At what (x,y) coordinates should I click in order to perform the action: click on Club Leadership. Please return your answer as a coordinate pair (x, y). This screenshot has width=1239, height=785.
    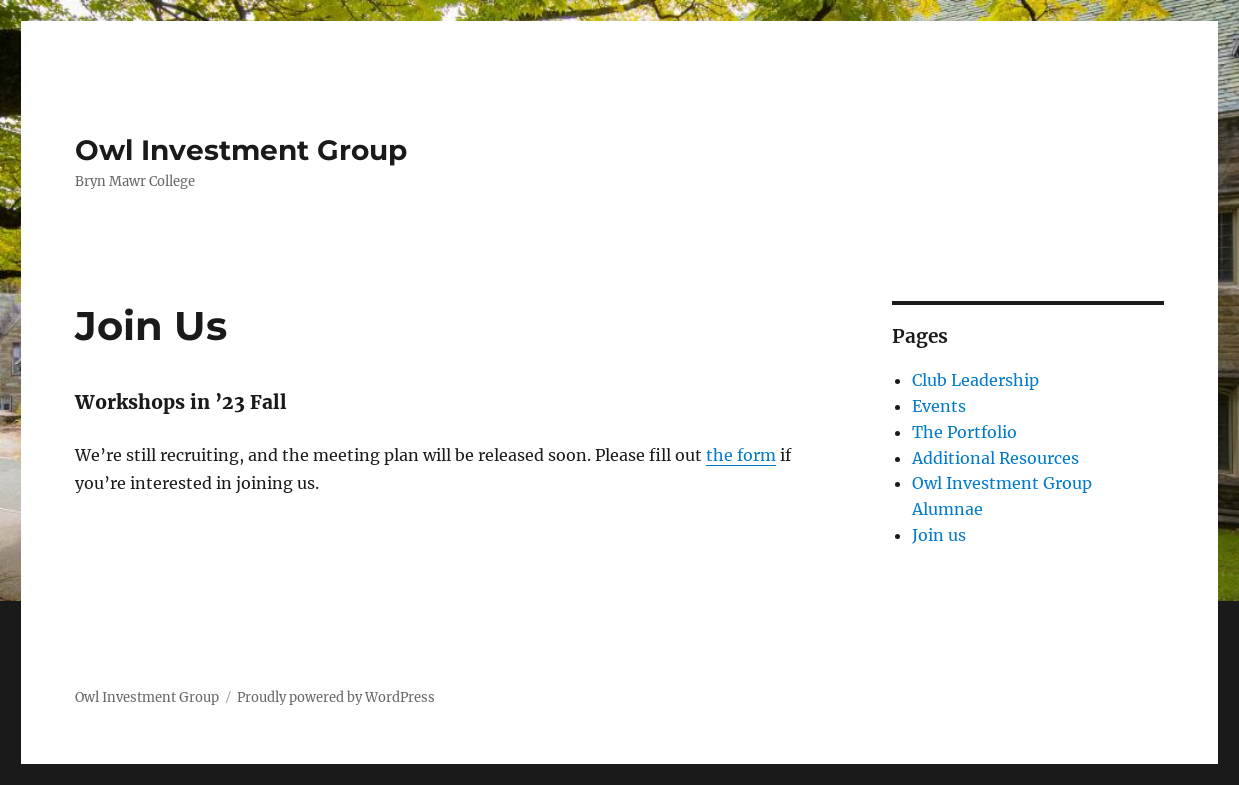
    Looking at the image, I should click on (975, 380).